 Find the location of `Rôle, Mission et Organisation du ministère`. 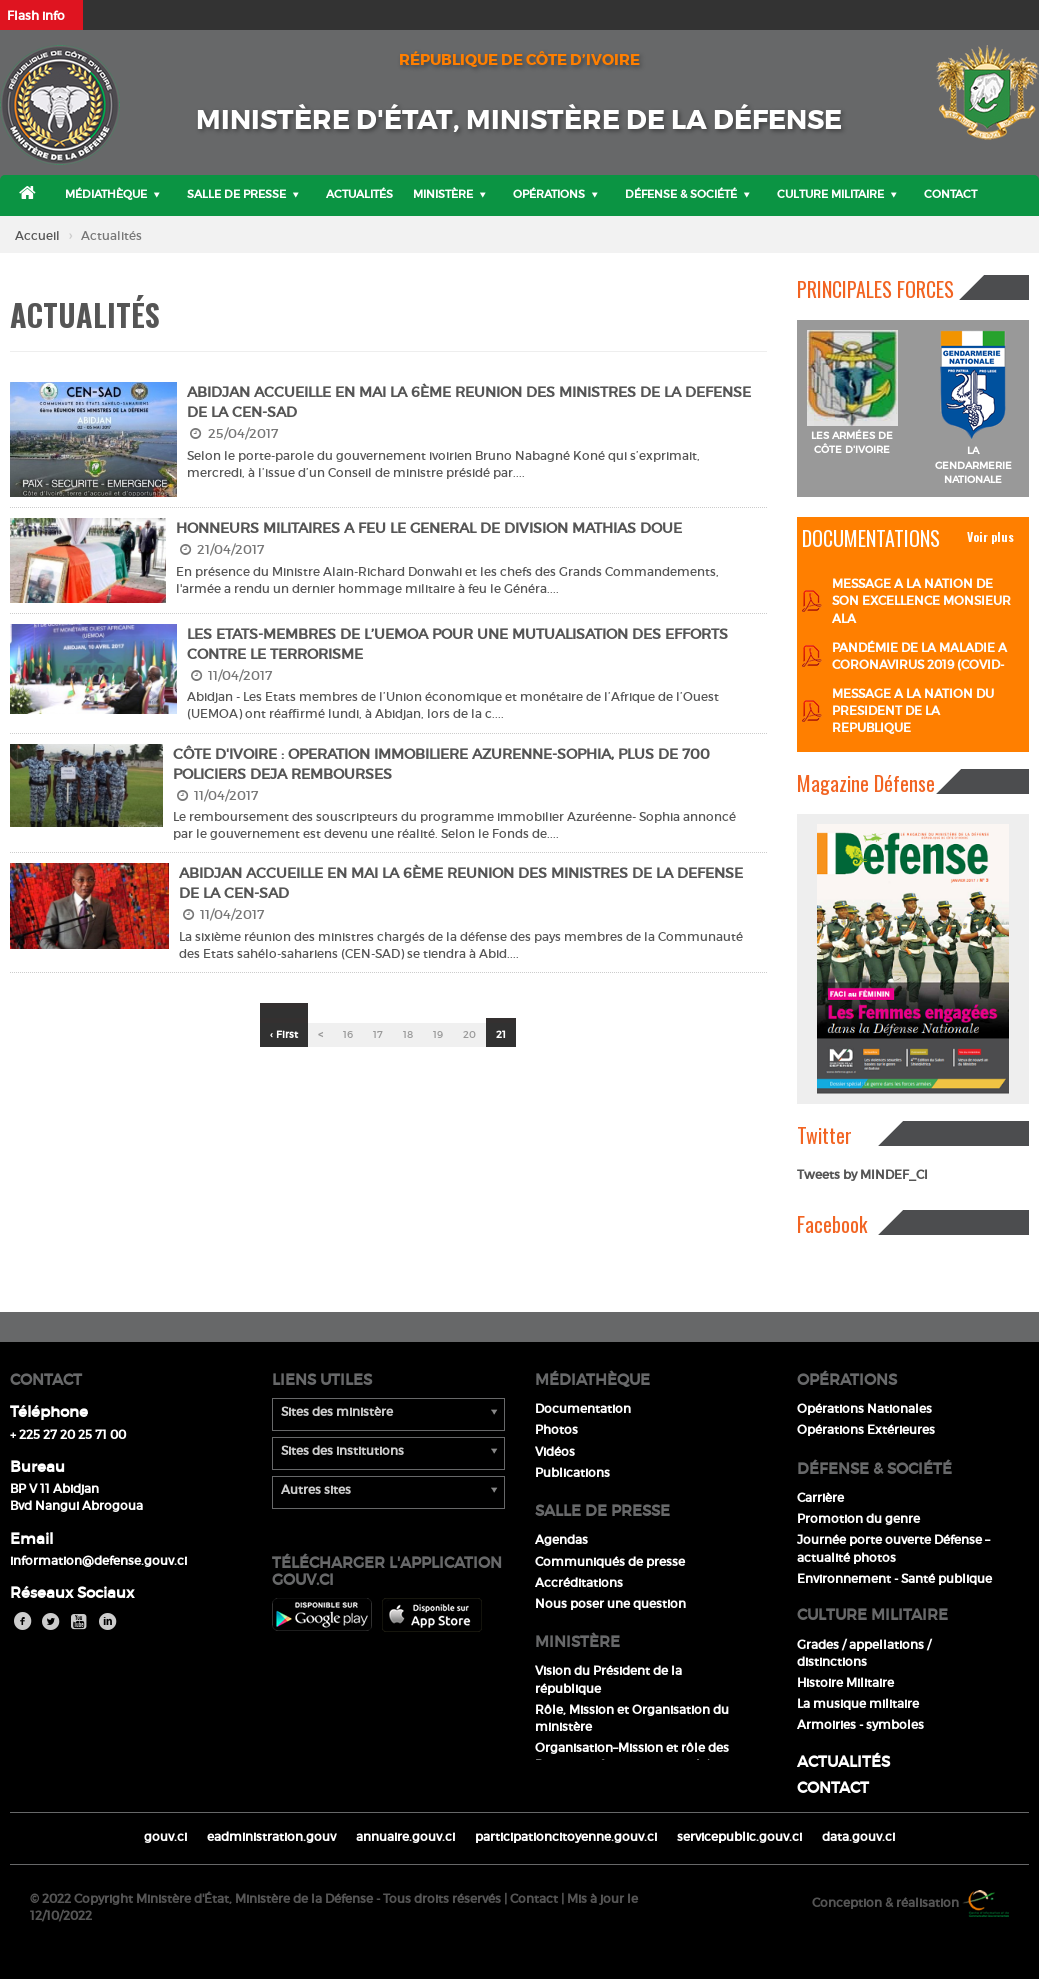

Rôle, Mission et Organisation du ministère is located at coordinates (632, 1718).